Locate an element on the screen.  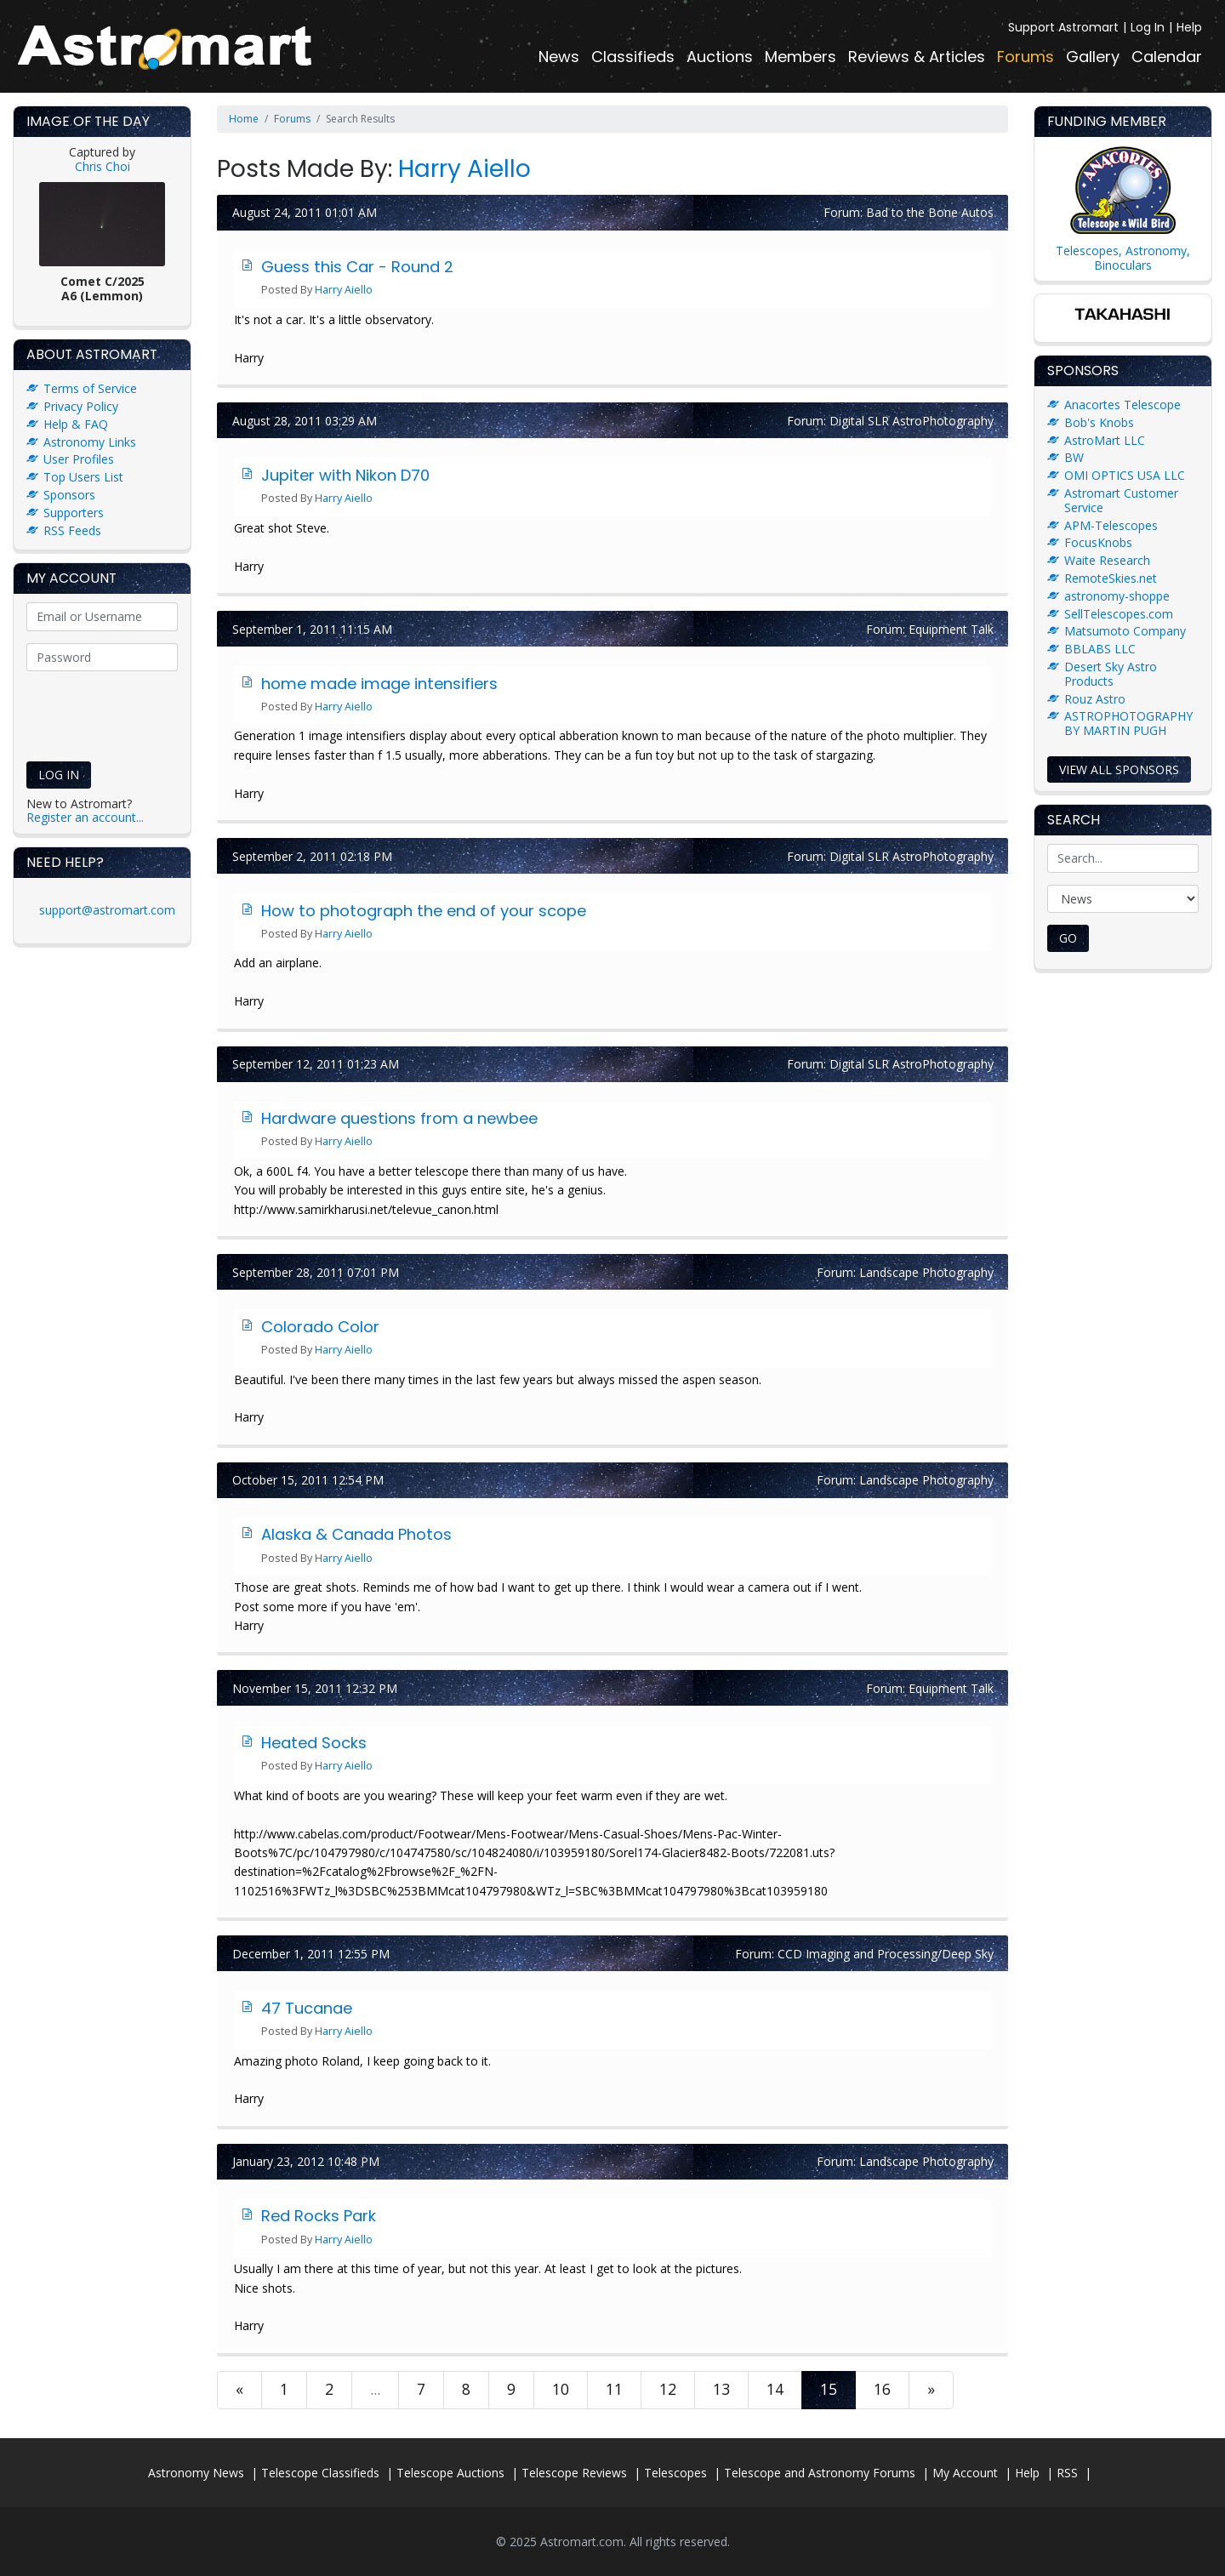
RSS is located at coordinates (1067, 2473).